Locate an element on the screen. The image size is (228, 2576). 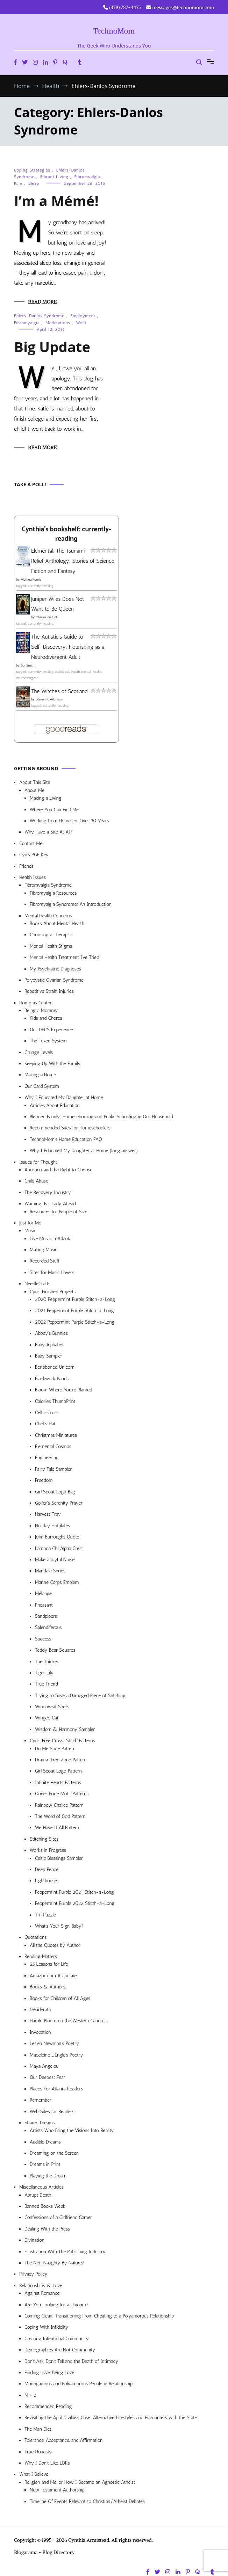
Choosing a Therapist is located at coordinates (51, 935).